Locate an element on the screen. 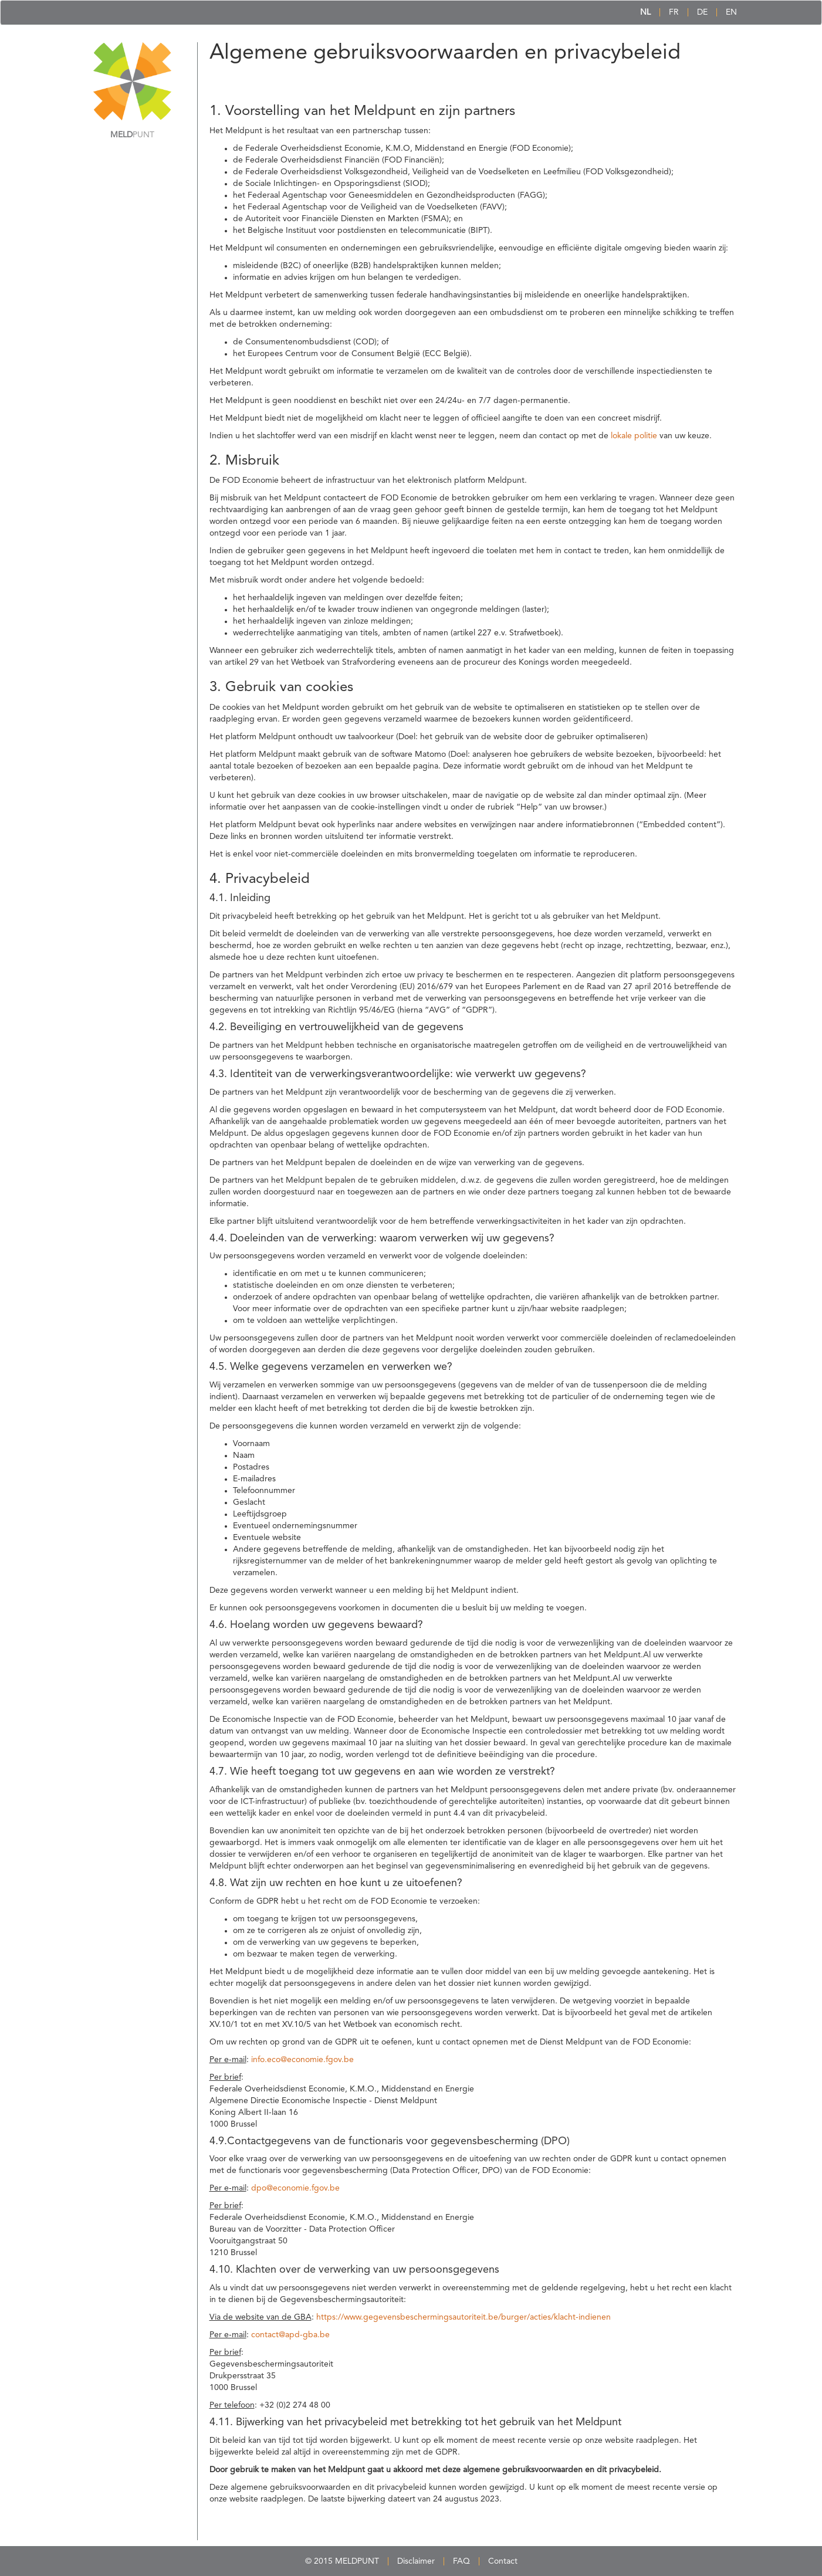 This screenshot has height=2576, width=822. NL is located at coordinates (645, 12).